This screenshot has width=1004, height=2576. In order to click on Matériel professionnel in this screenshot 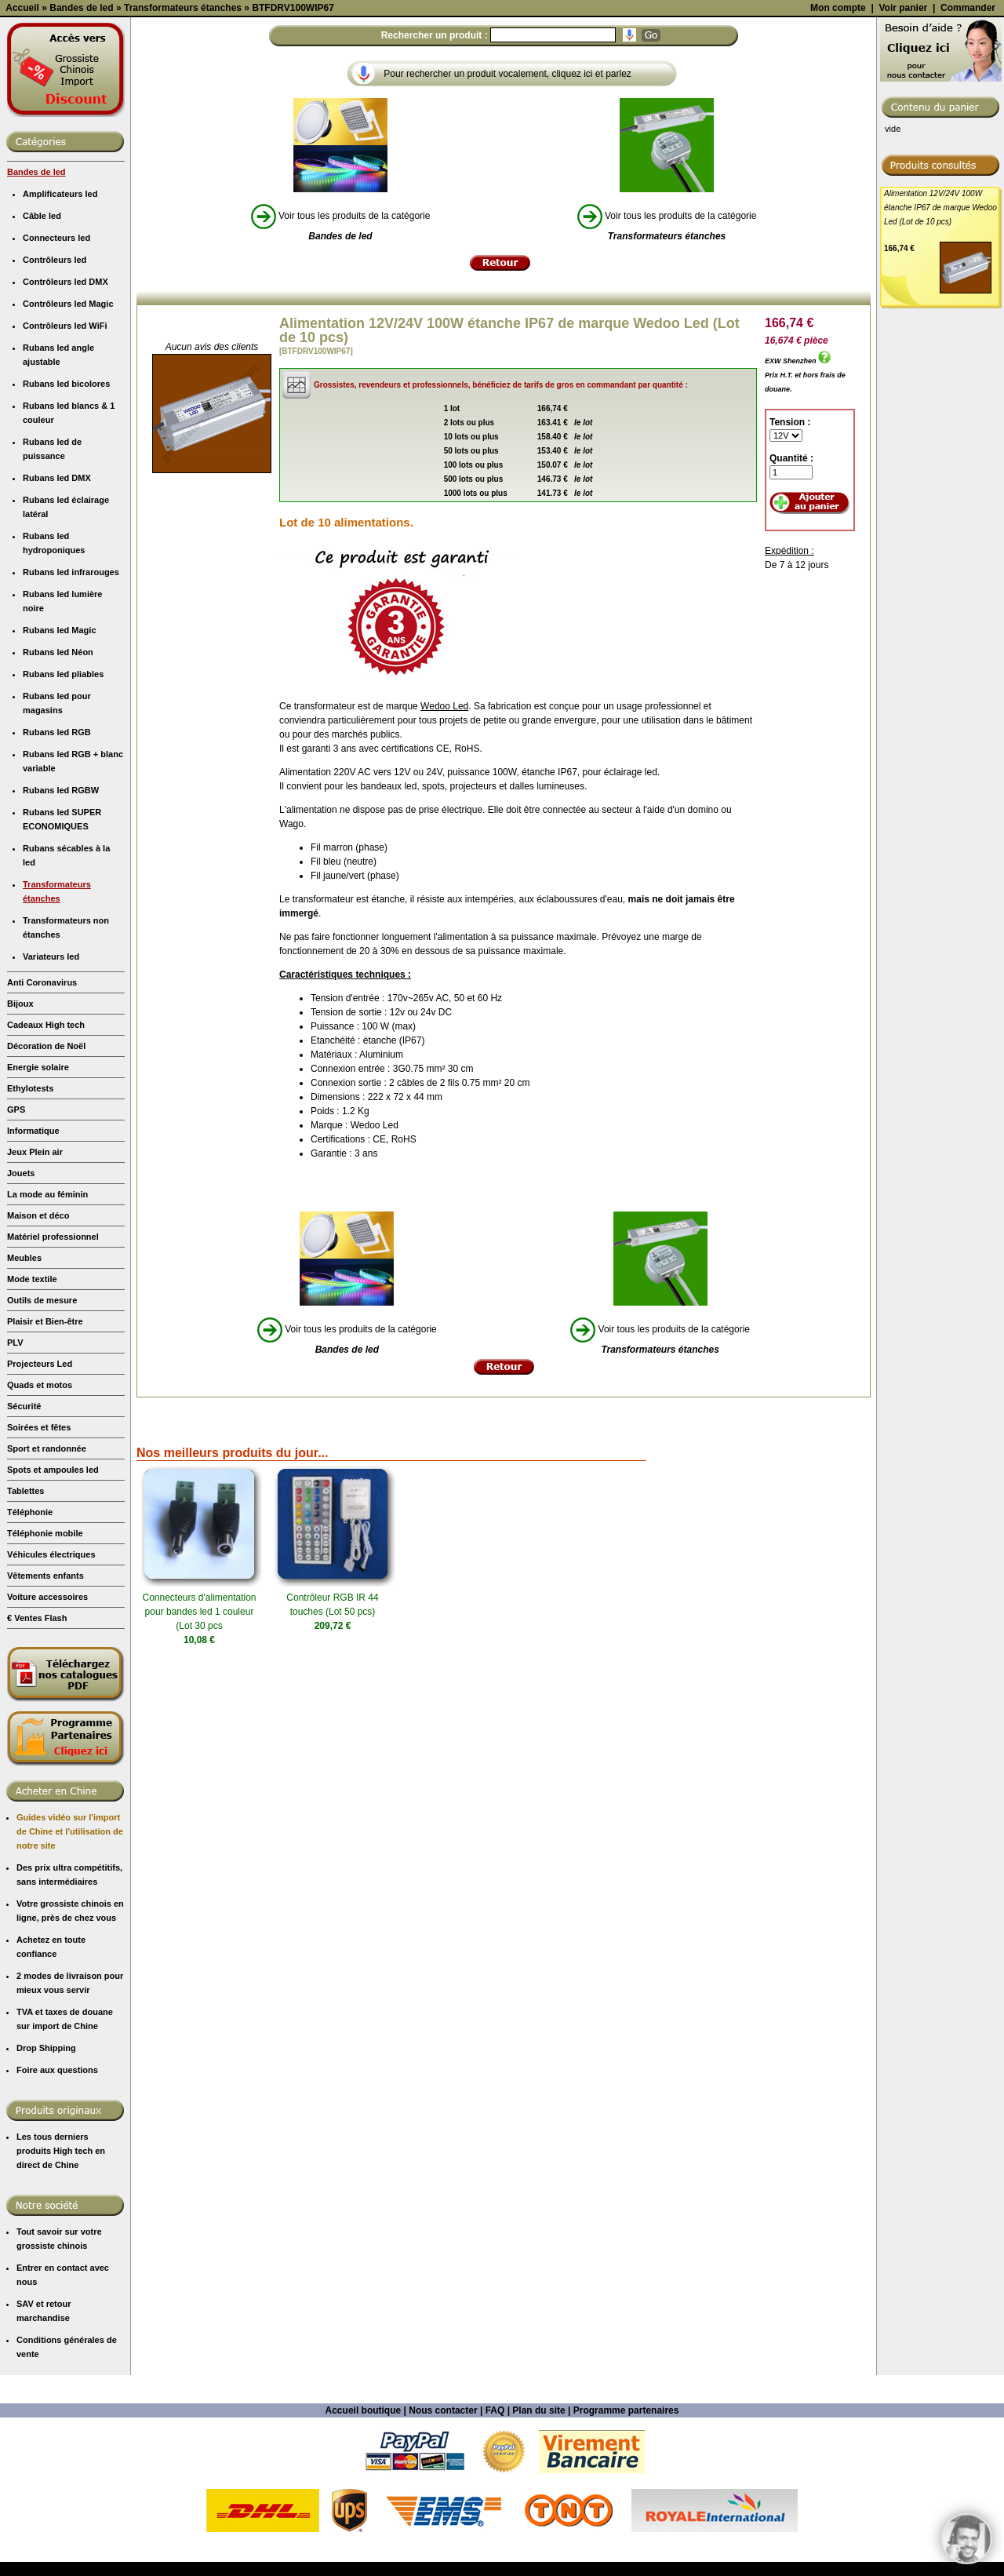, I will do `click(53, 1376)`.